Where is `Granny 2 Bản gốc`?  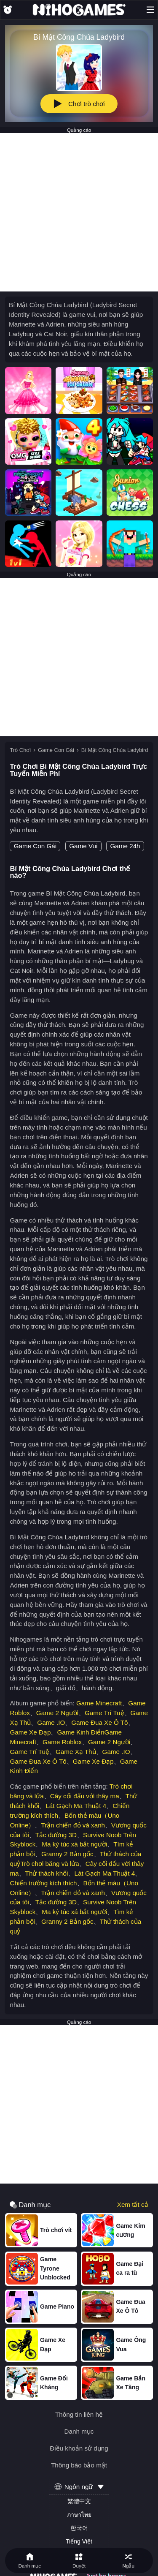 Granny 2 Bản gốc is located at coordinates (67, 1853).